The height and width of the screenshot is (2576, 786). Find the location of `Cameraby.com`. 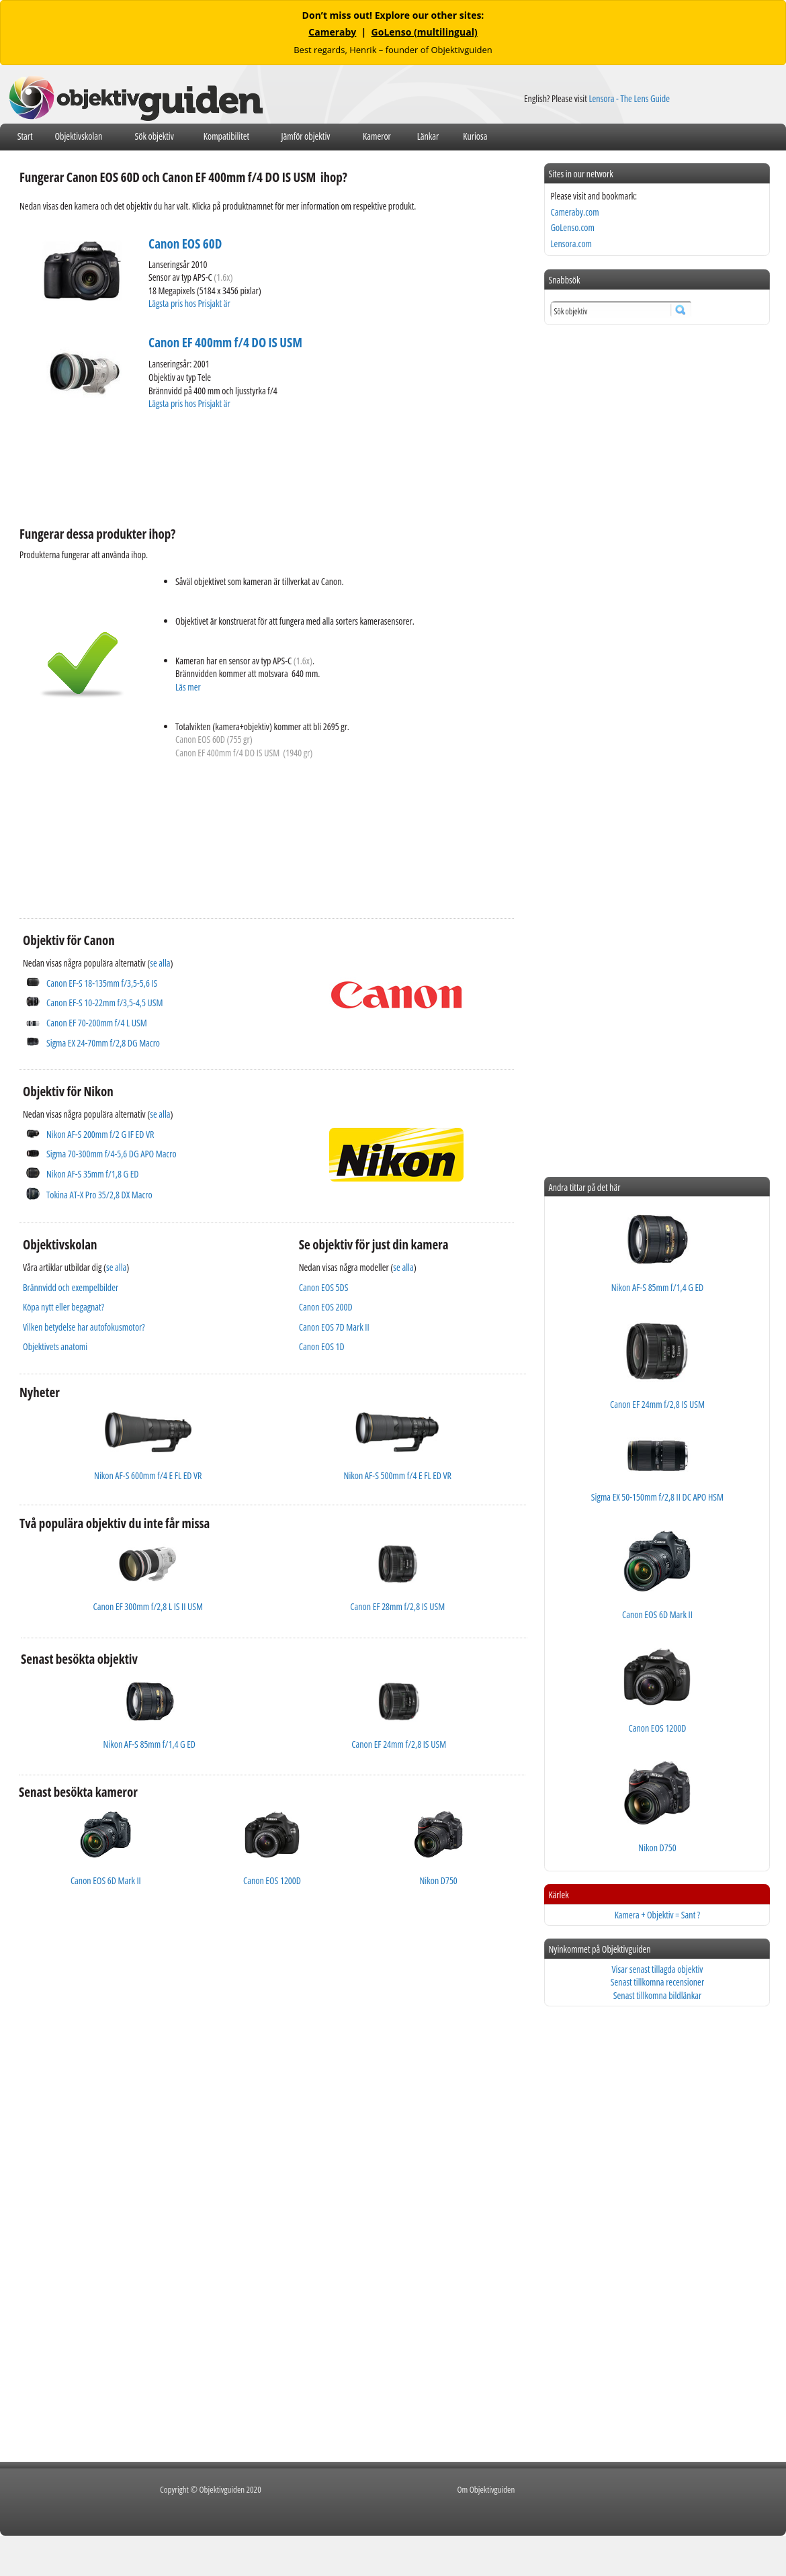

Cameraby.com is located at coordinates (574, 212).